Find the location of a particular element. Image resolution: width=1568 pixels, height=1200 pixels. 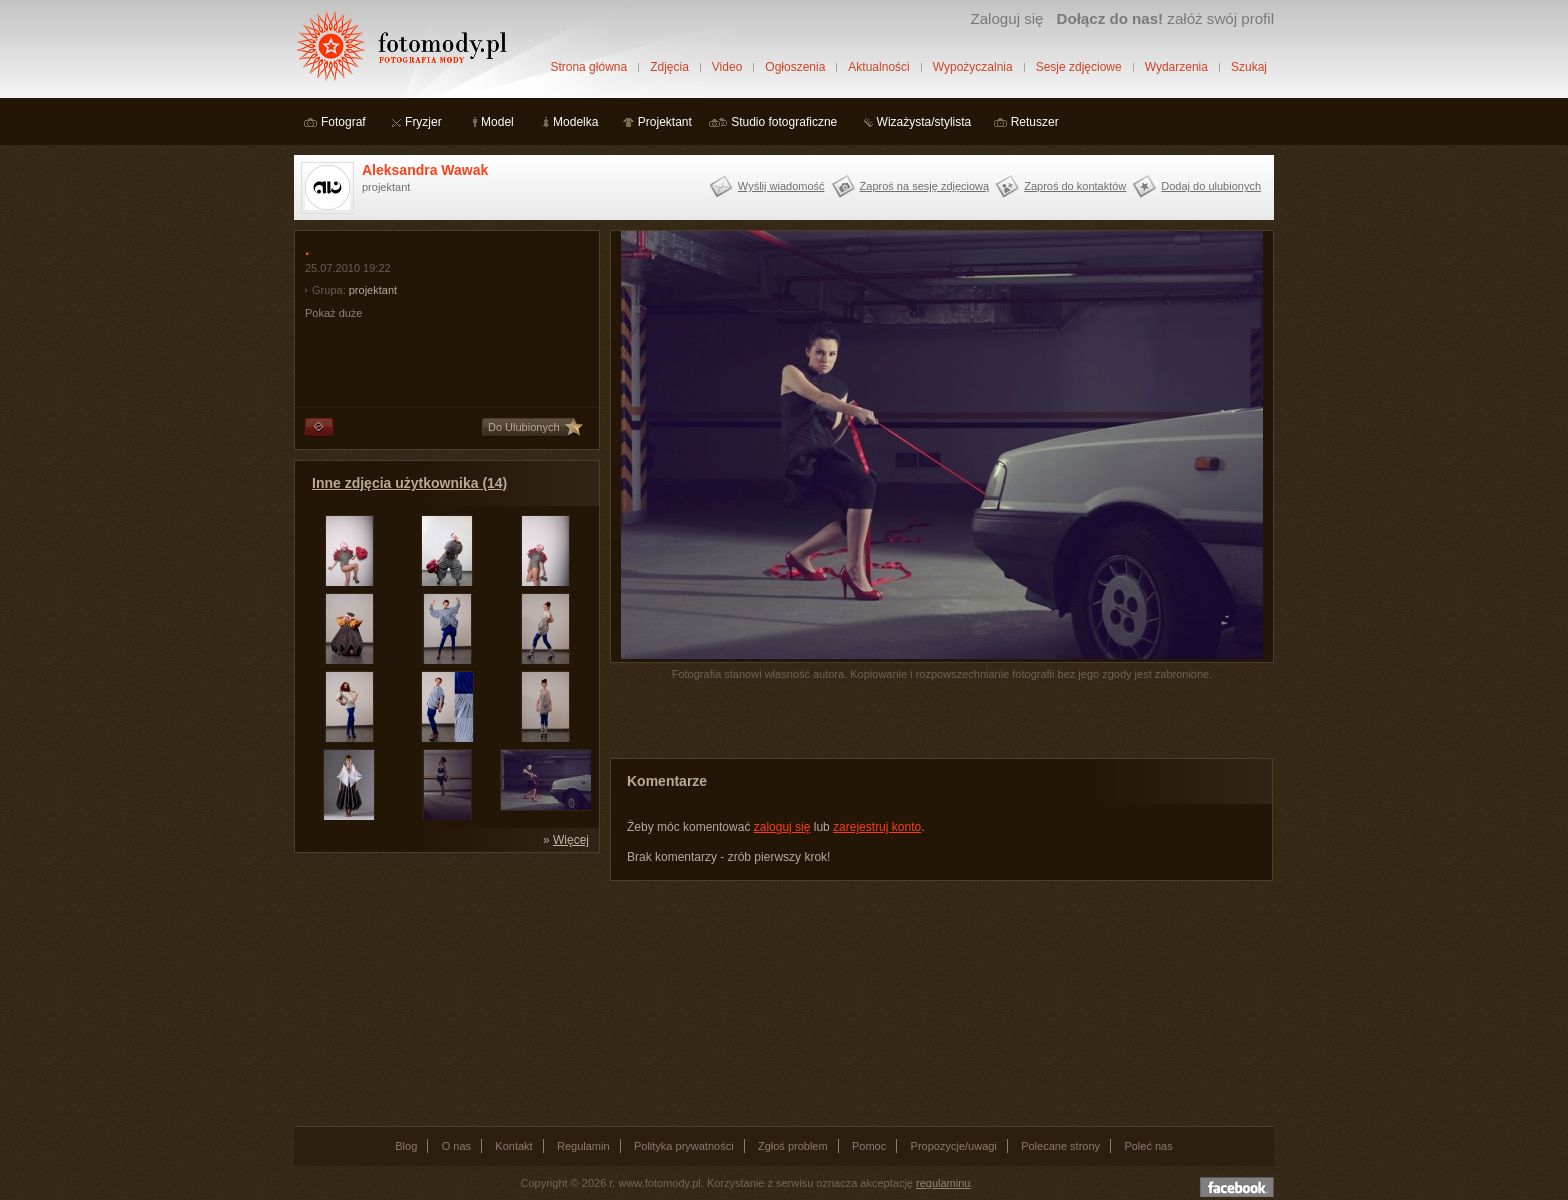

Retuszer is located at coordinates (1035, 122).